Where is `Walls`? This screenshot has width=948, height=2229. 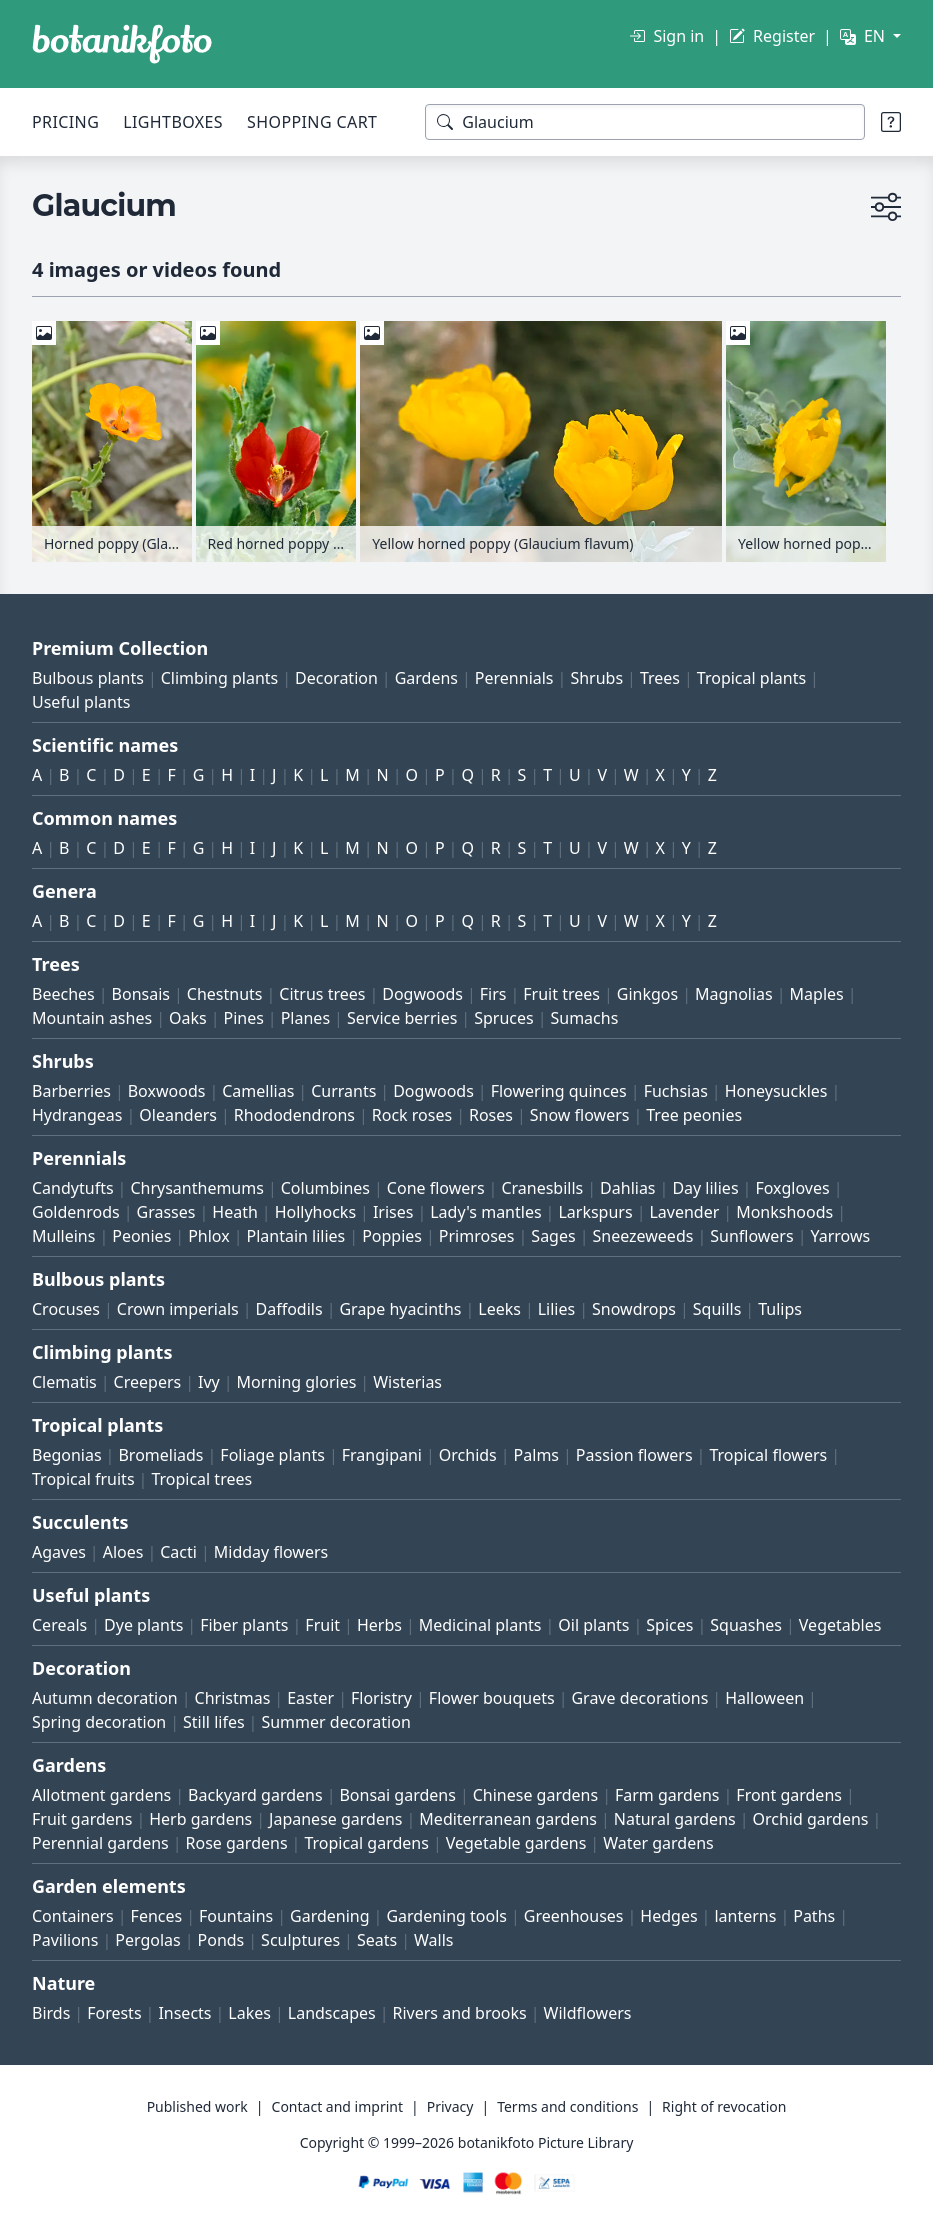
Walls is located at coordinates (433, 1940).